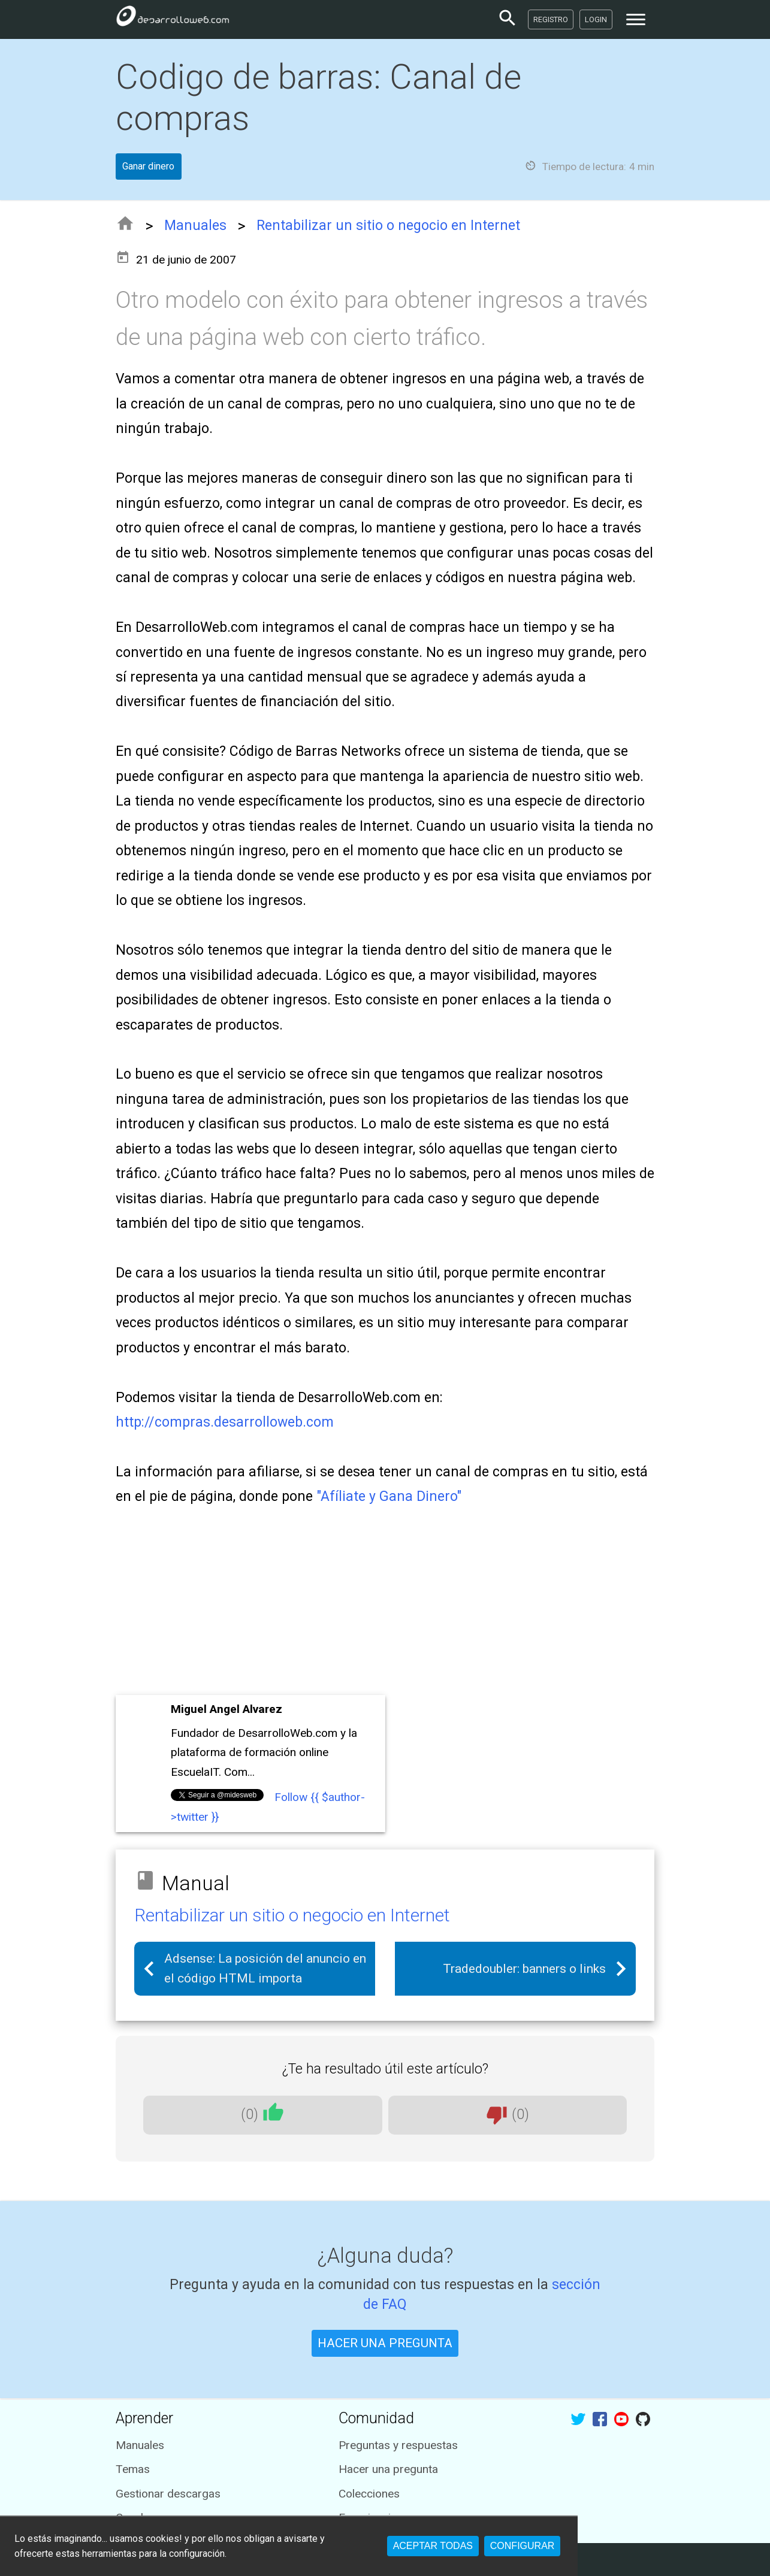 The height and width of the screenshot is (2576, 770). Describe the element at coordinates (168, 2494) in the screenshot. I see `Gestionar descargas` at that location.